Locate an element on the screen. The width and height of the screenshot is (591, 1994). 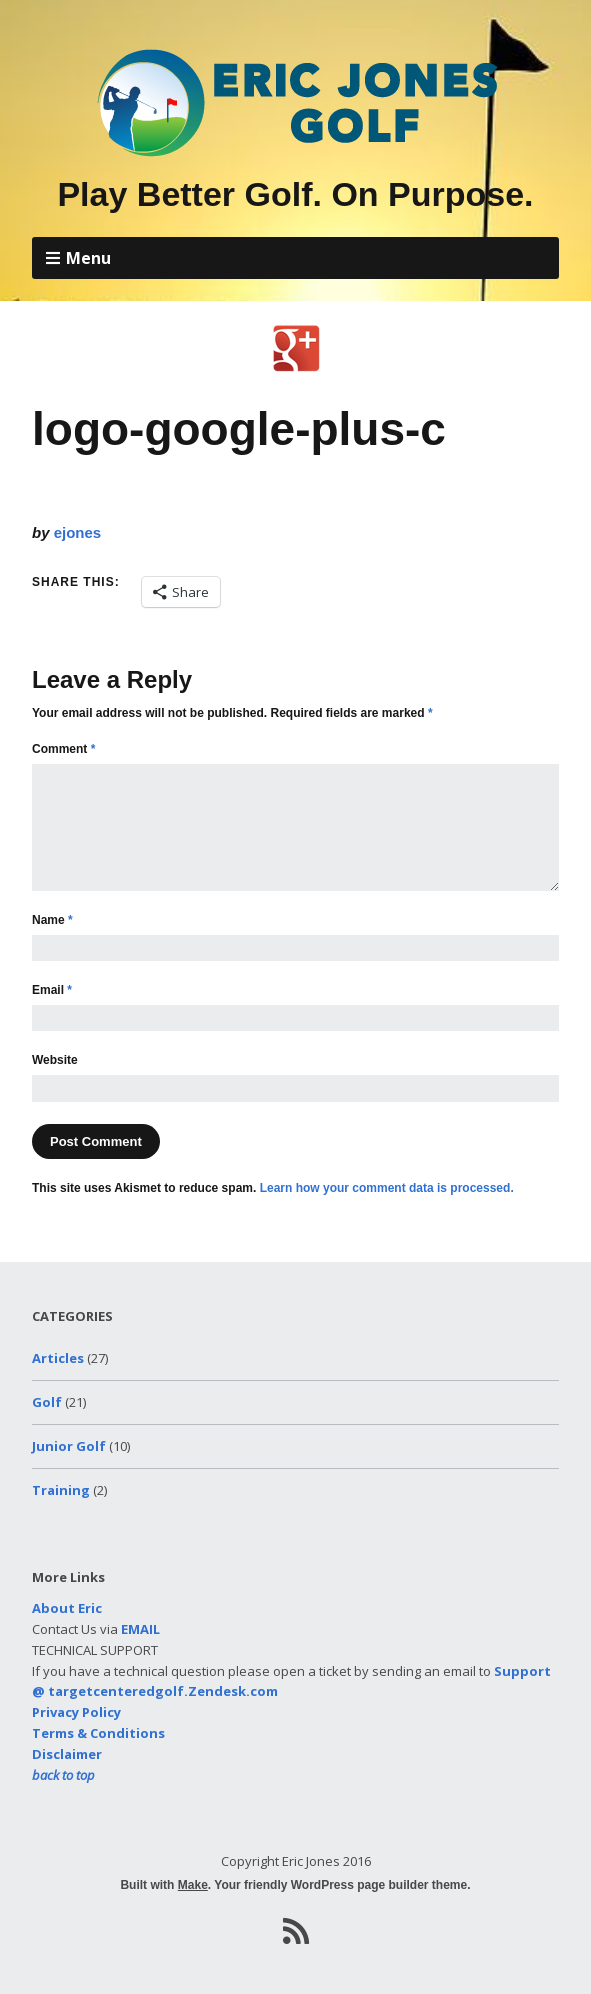
Golf is located at coordinates (47, 1402).